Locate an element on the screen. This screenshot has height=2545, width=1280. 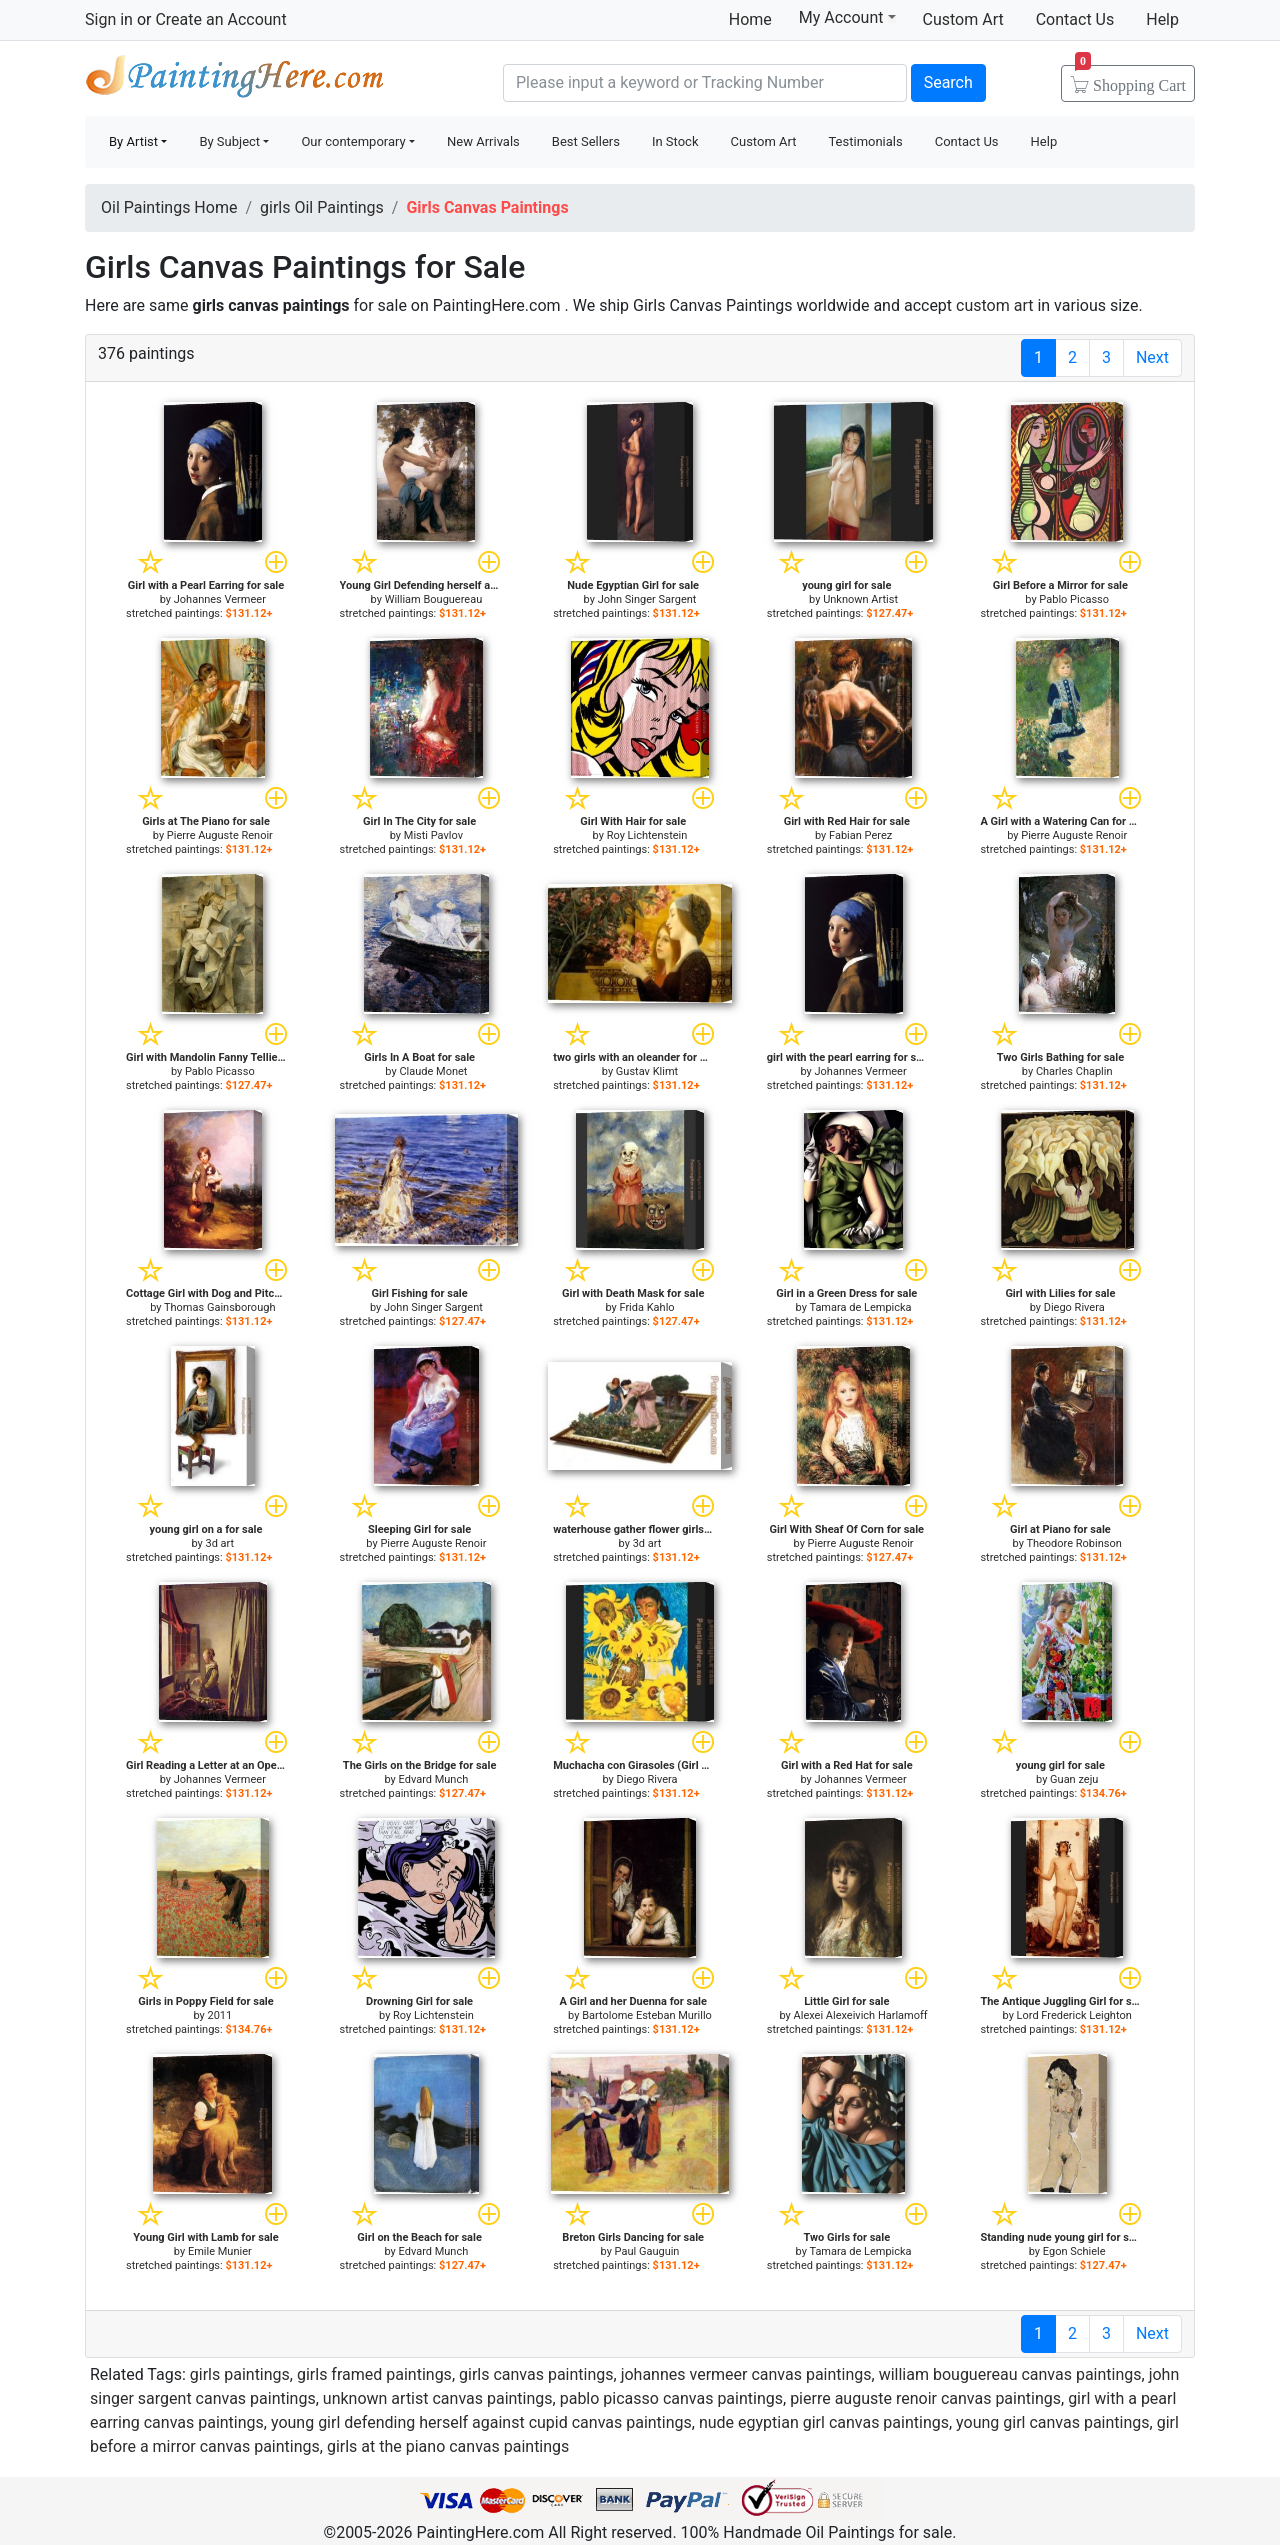
william bouguereau canvas paintings is located at coordinates (1010, 2374).